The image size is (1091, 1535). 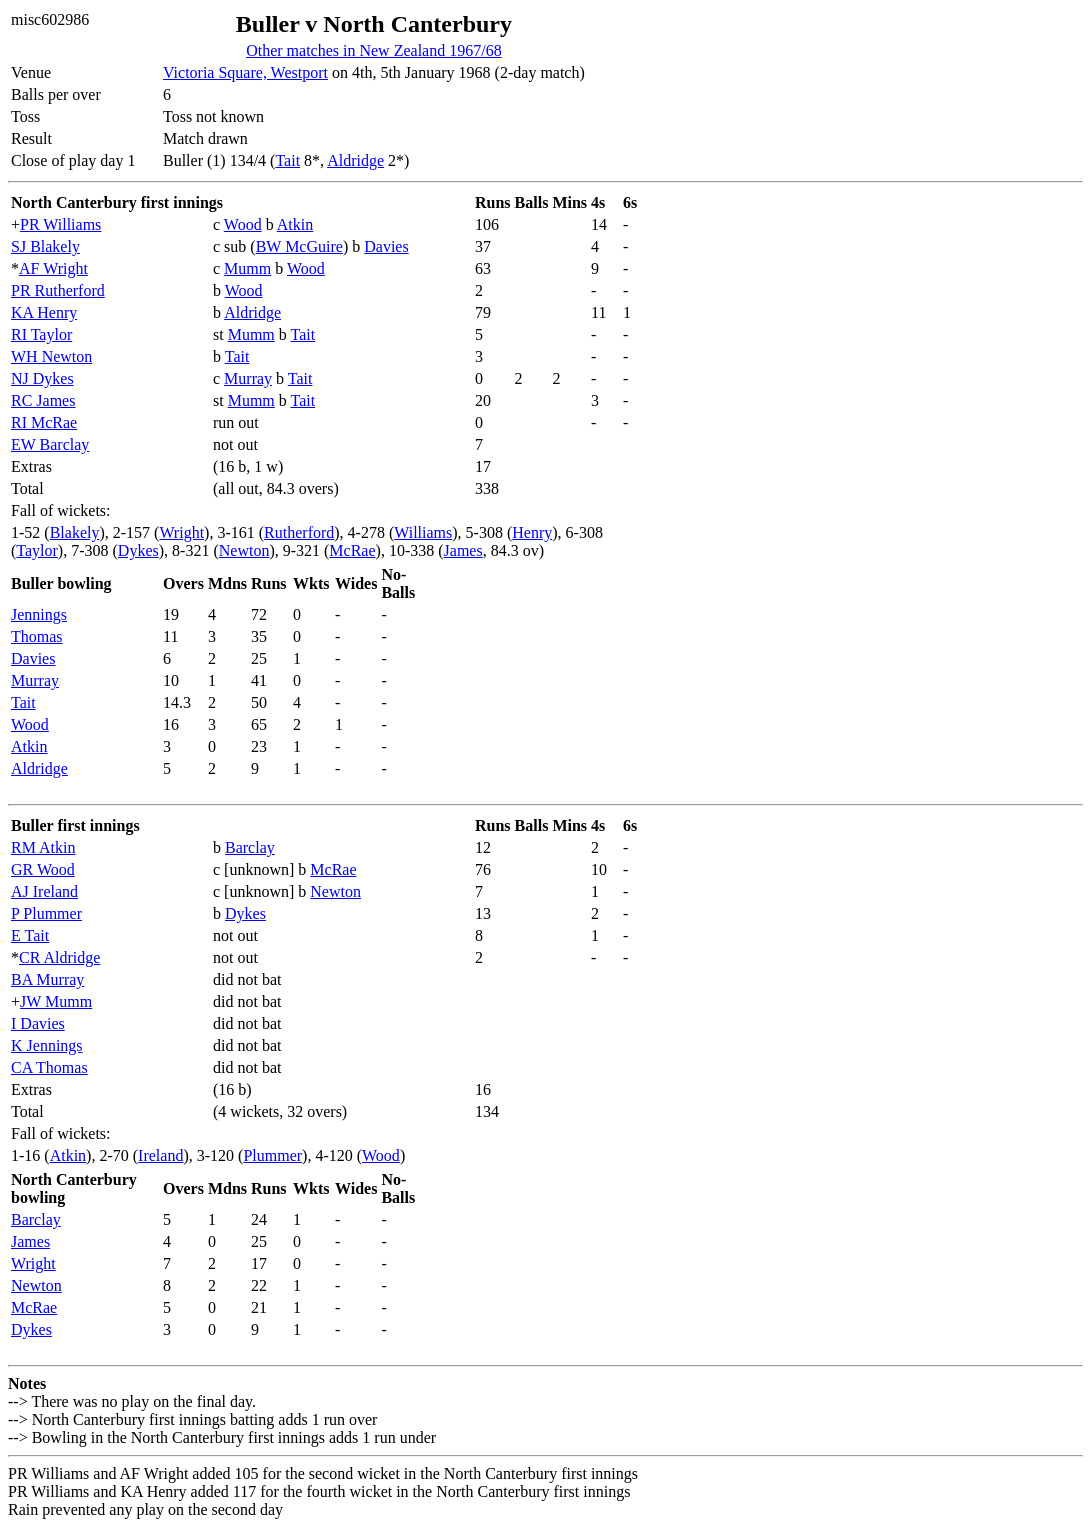 What do you see at coordinates (53, 268) in the screenshot?
I see `AF Wright` at bounding box center [53, 268].